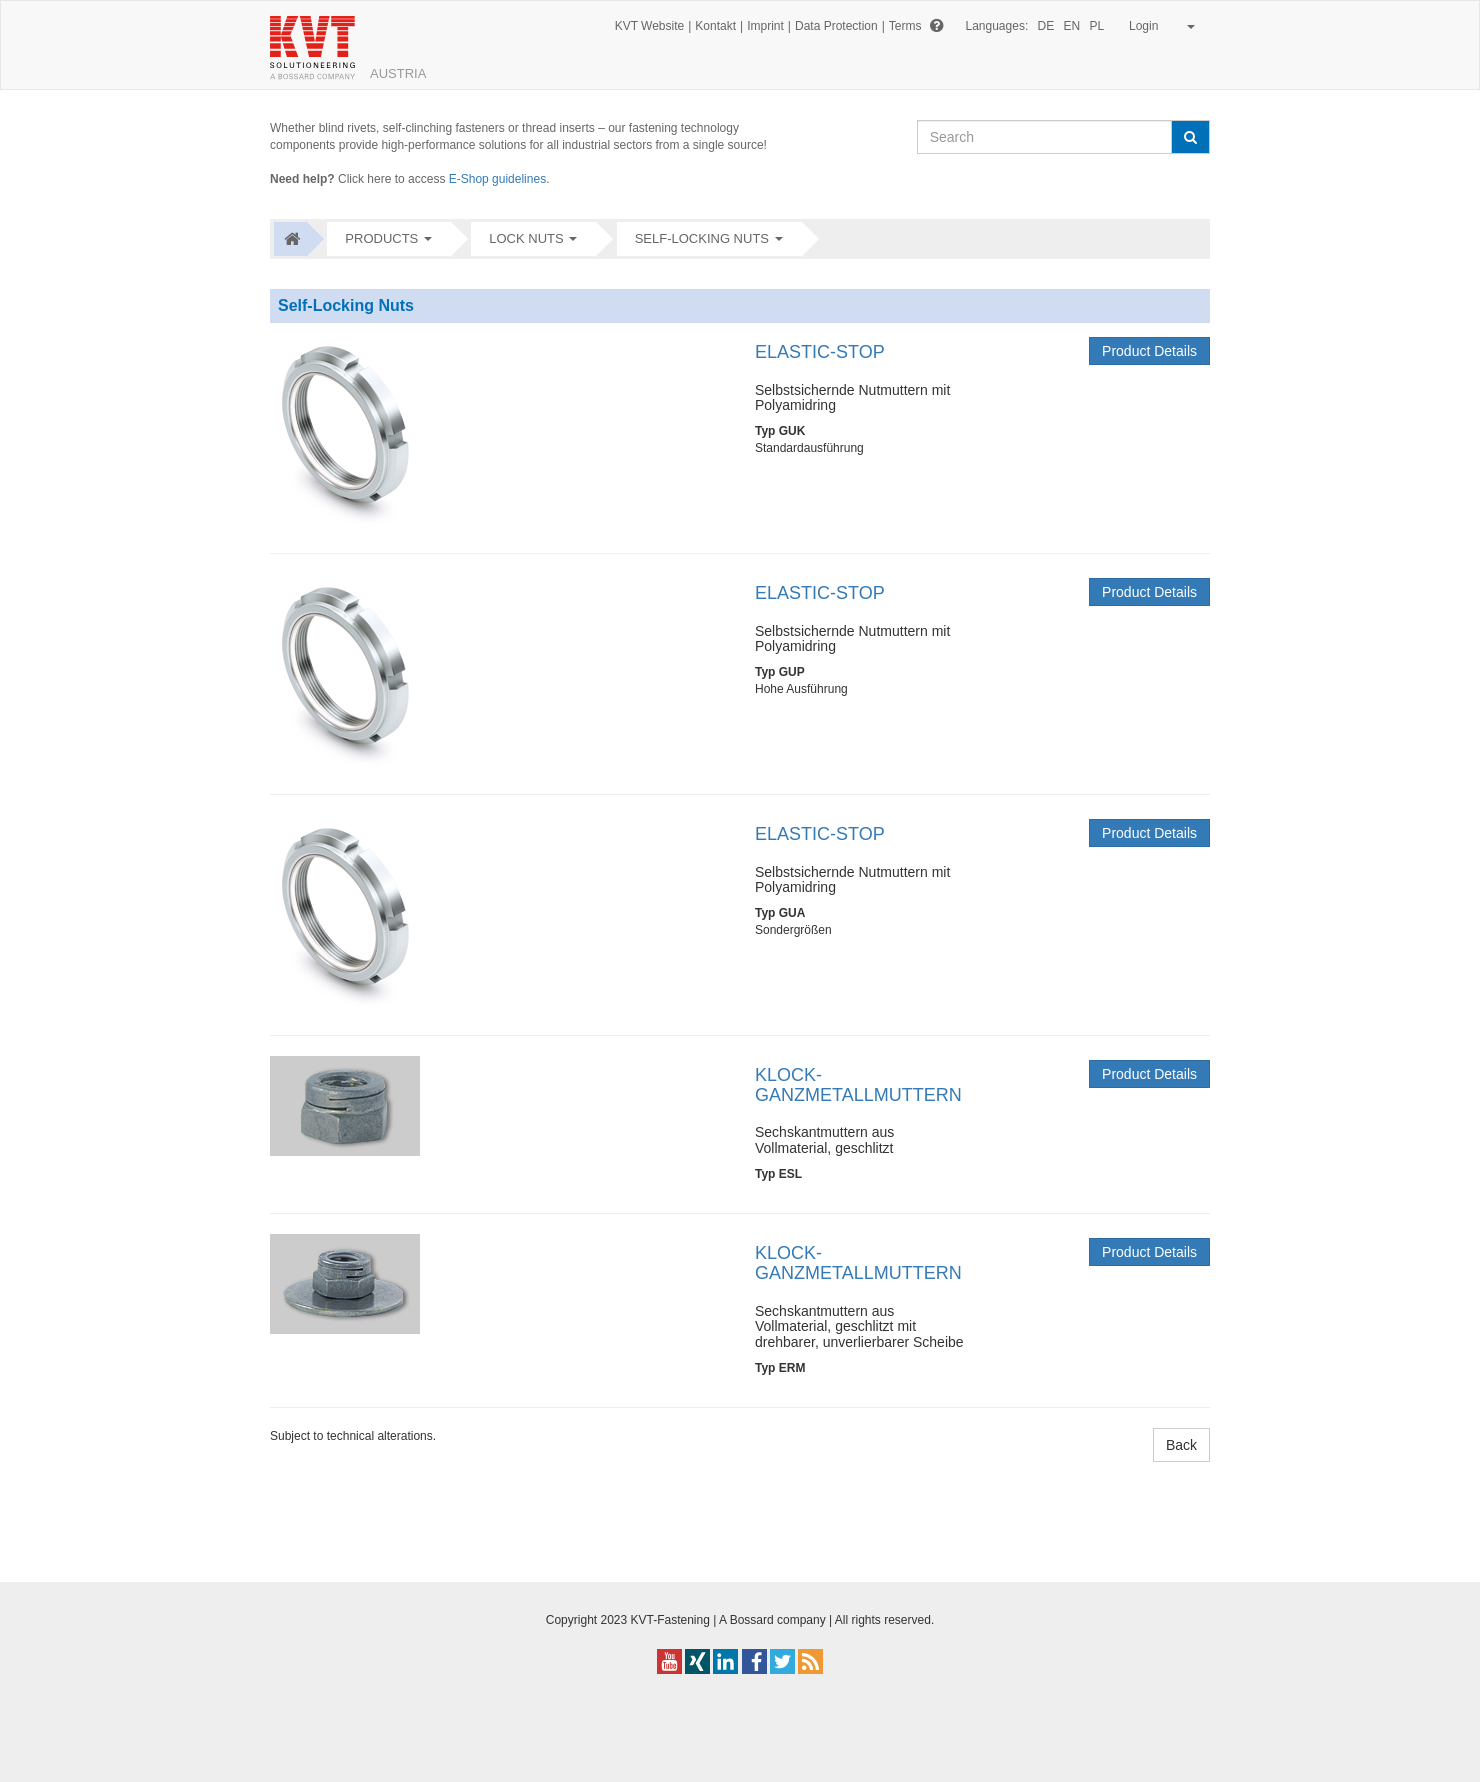 The width and height of the screenshot is (1480, 1782). Describe the element at coordinates (715, 26) in the screenshot. I see `Kontakt` at that location.